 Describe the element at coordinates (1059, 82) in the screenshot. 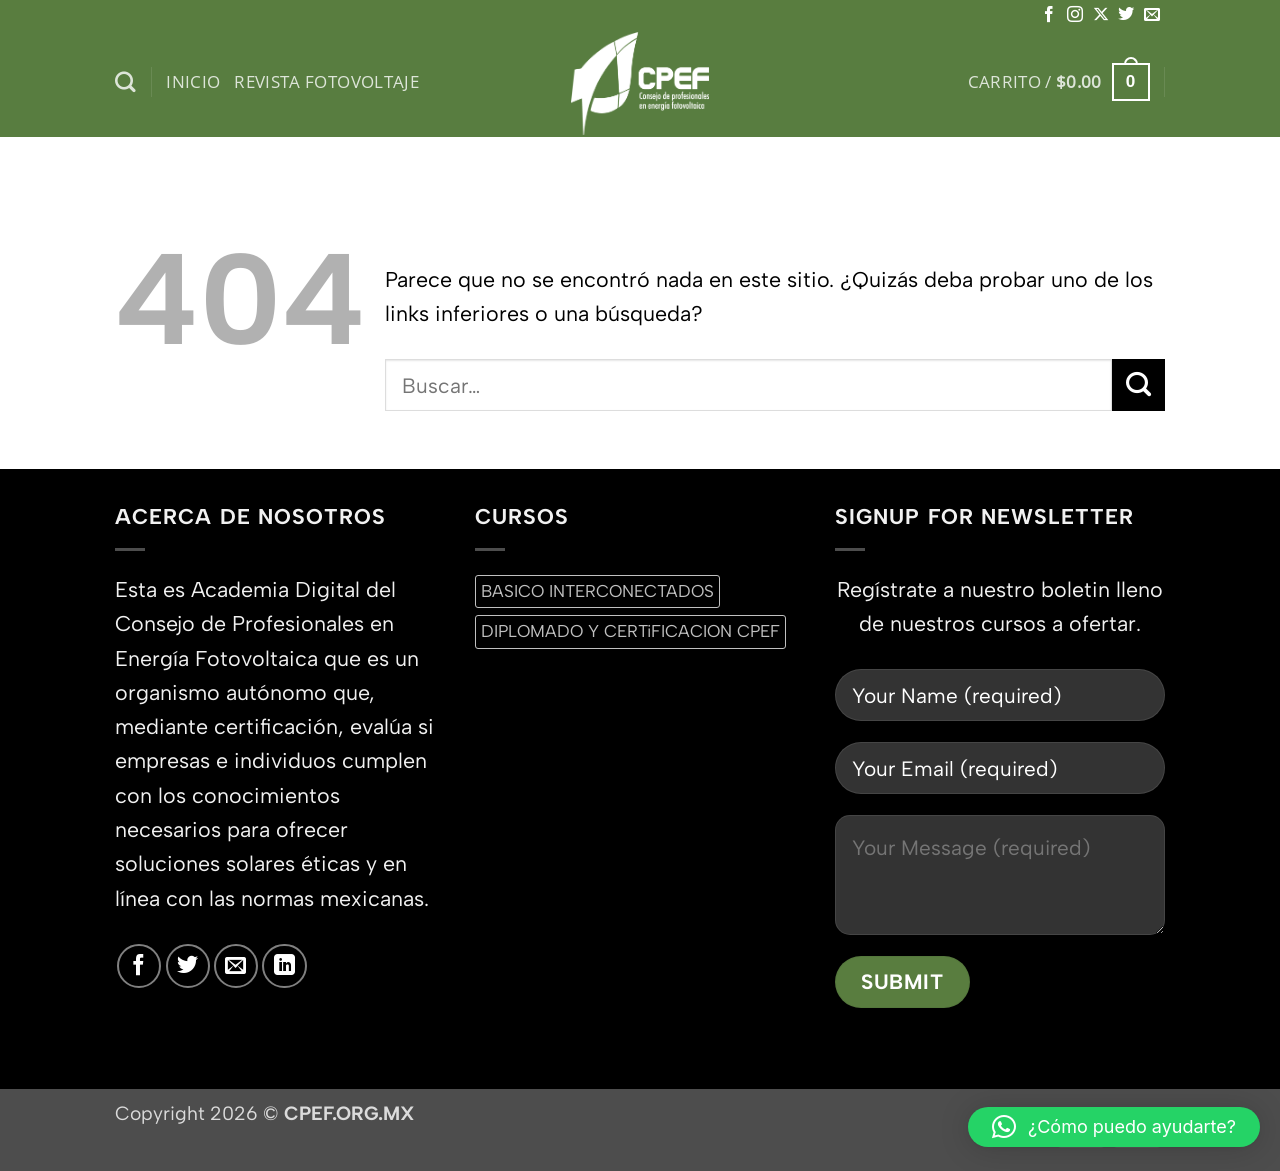

I see `[button]` at that location.